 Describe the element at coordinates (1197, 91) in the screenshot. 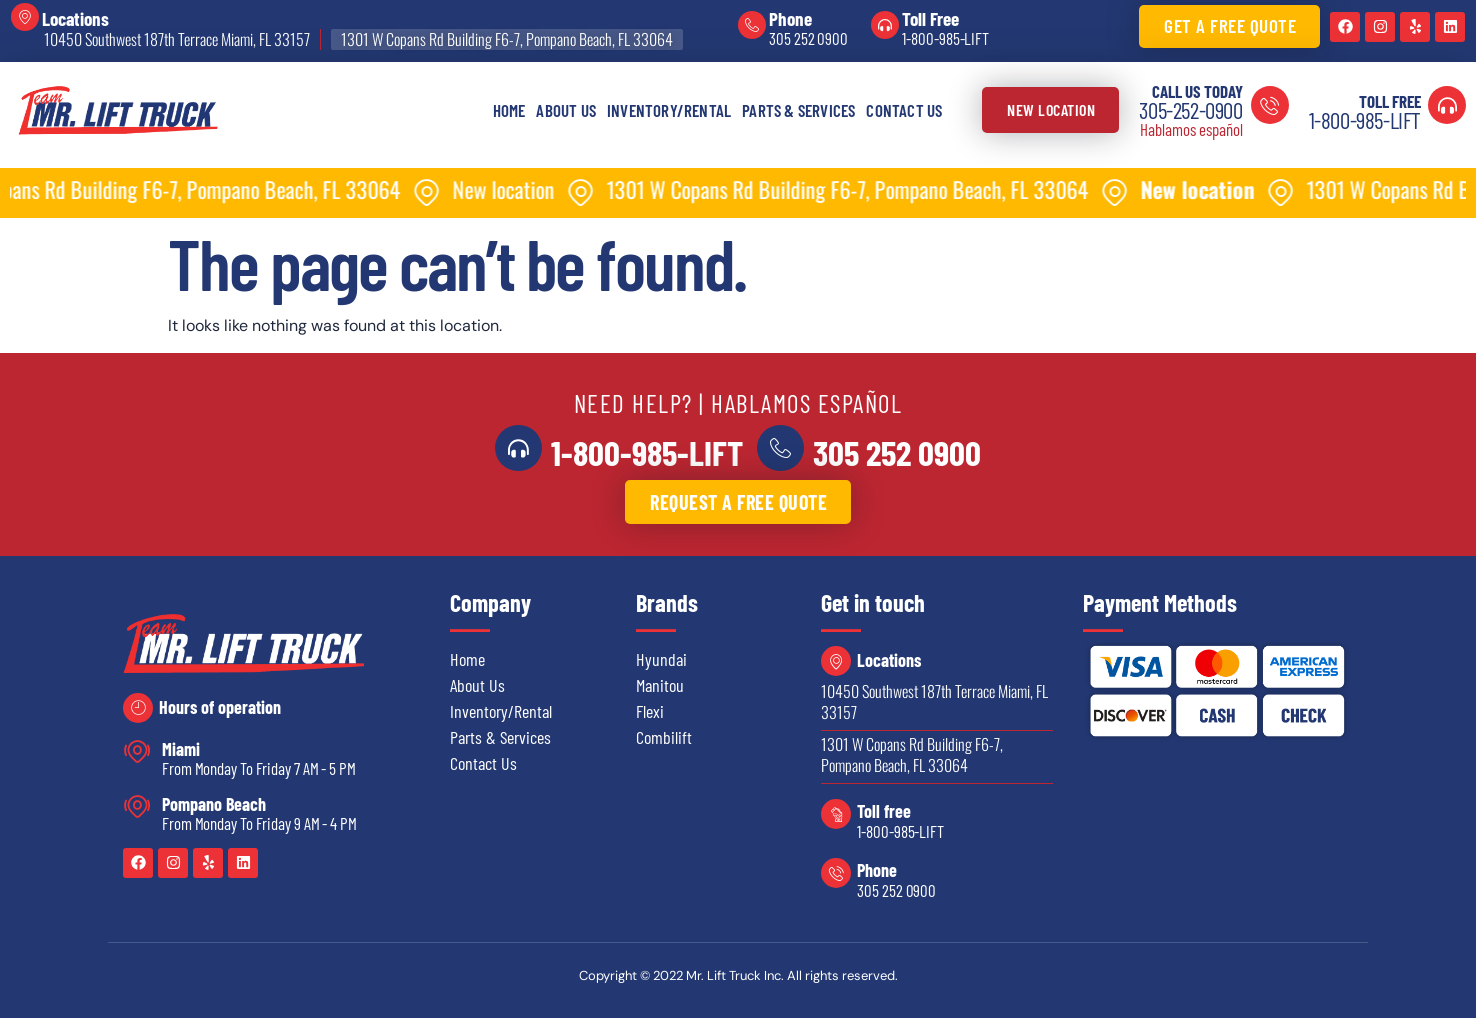

I see `Call us today` at that location.